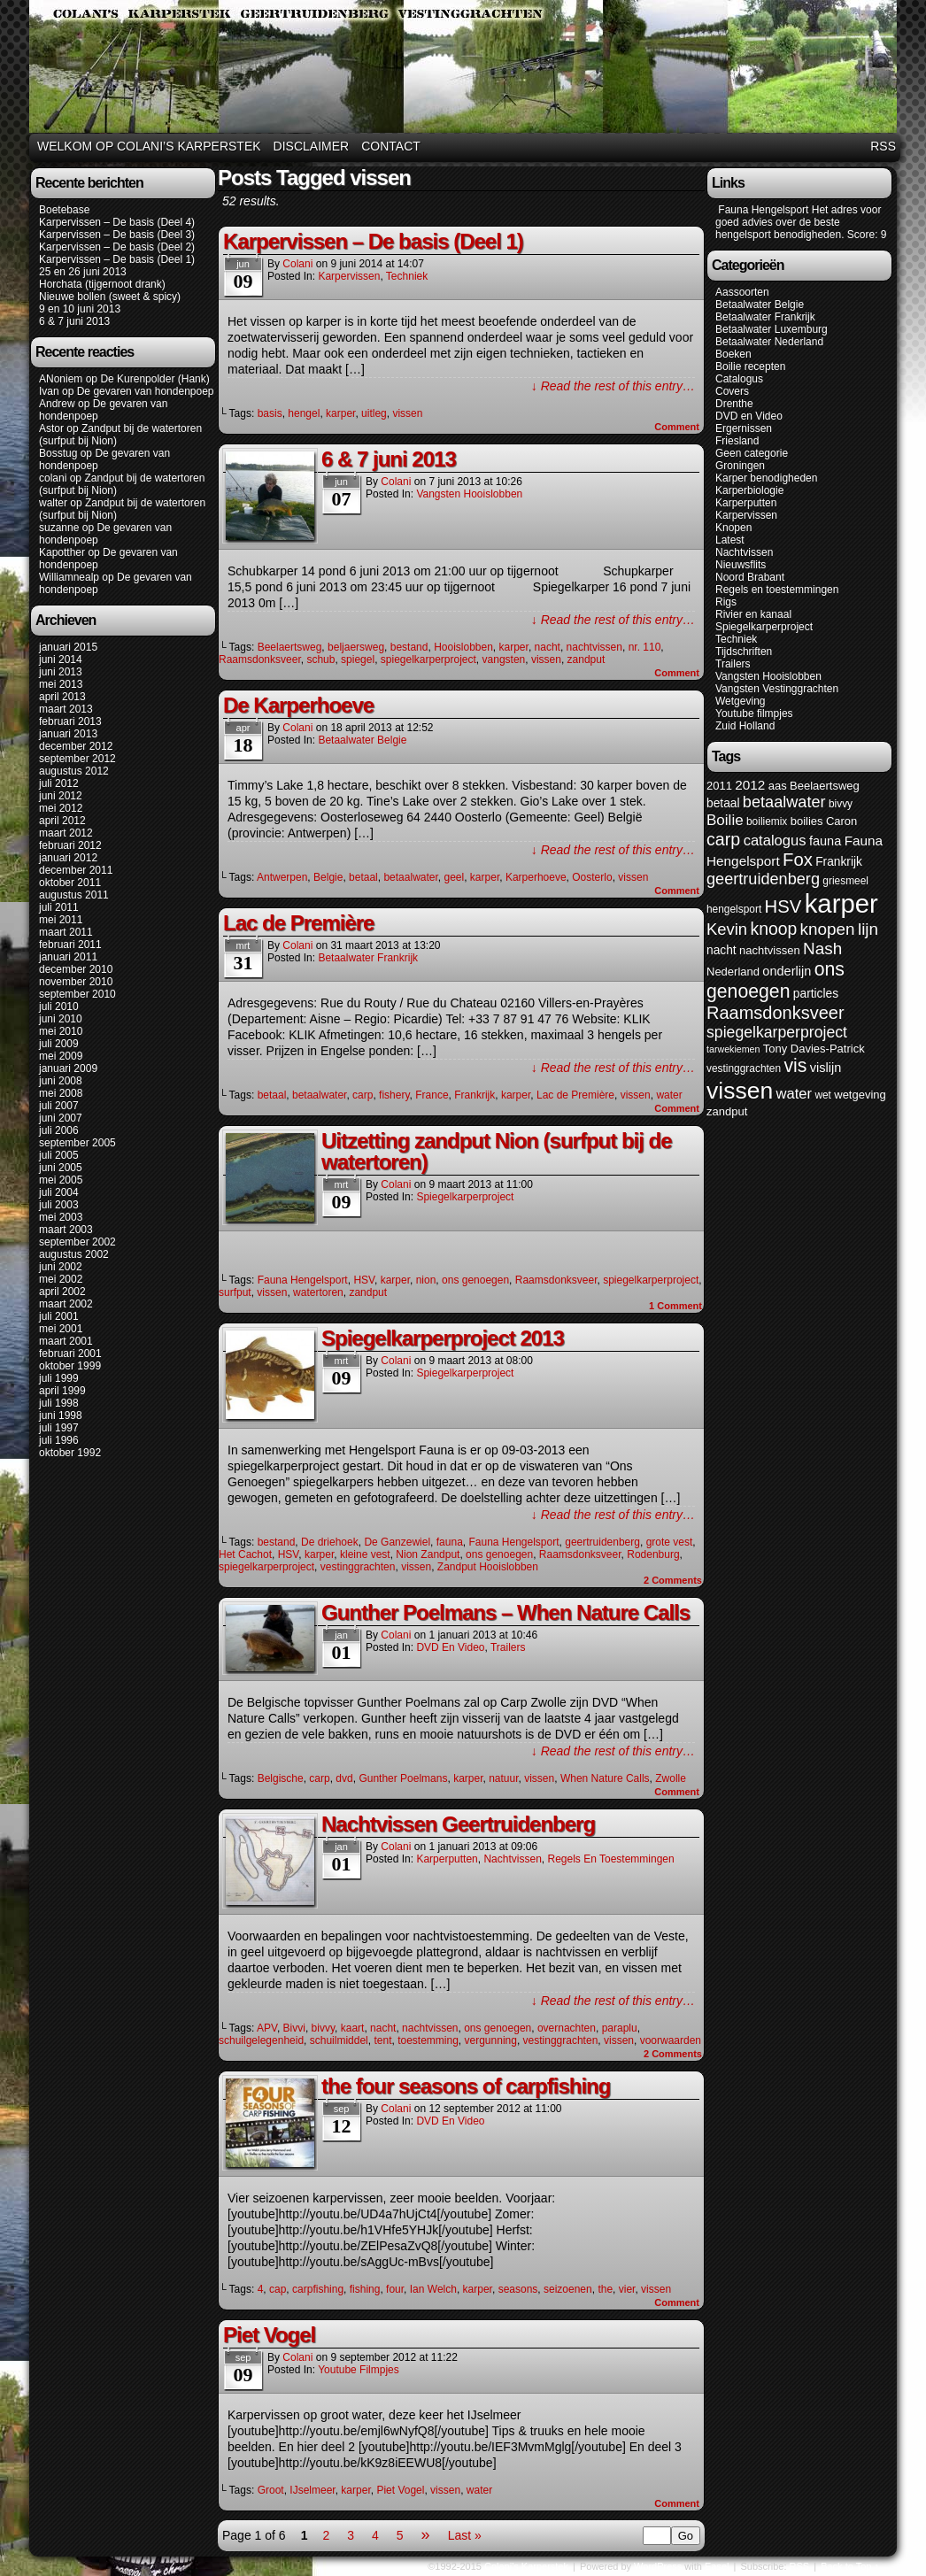 The width and height of the screenshot is (926, 2576). Describe the element at coordinates (64, 210) in the screenshot. I see `Boetebase` at that location.